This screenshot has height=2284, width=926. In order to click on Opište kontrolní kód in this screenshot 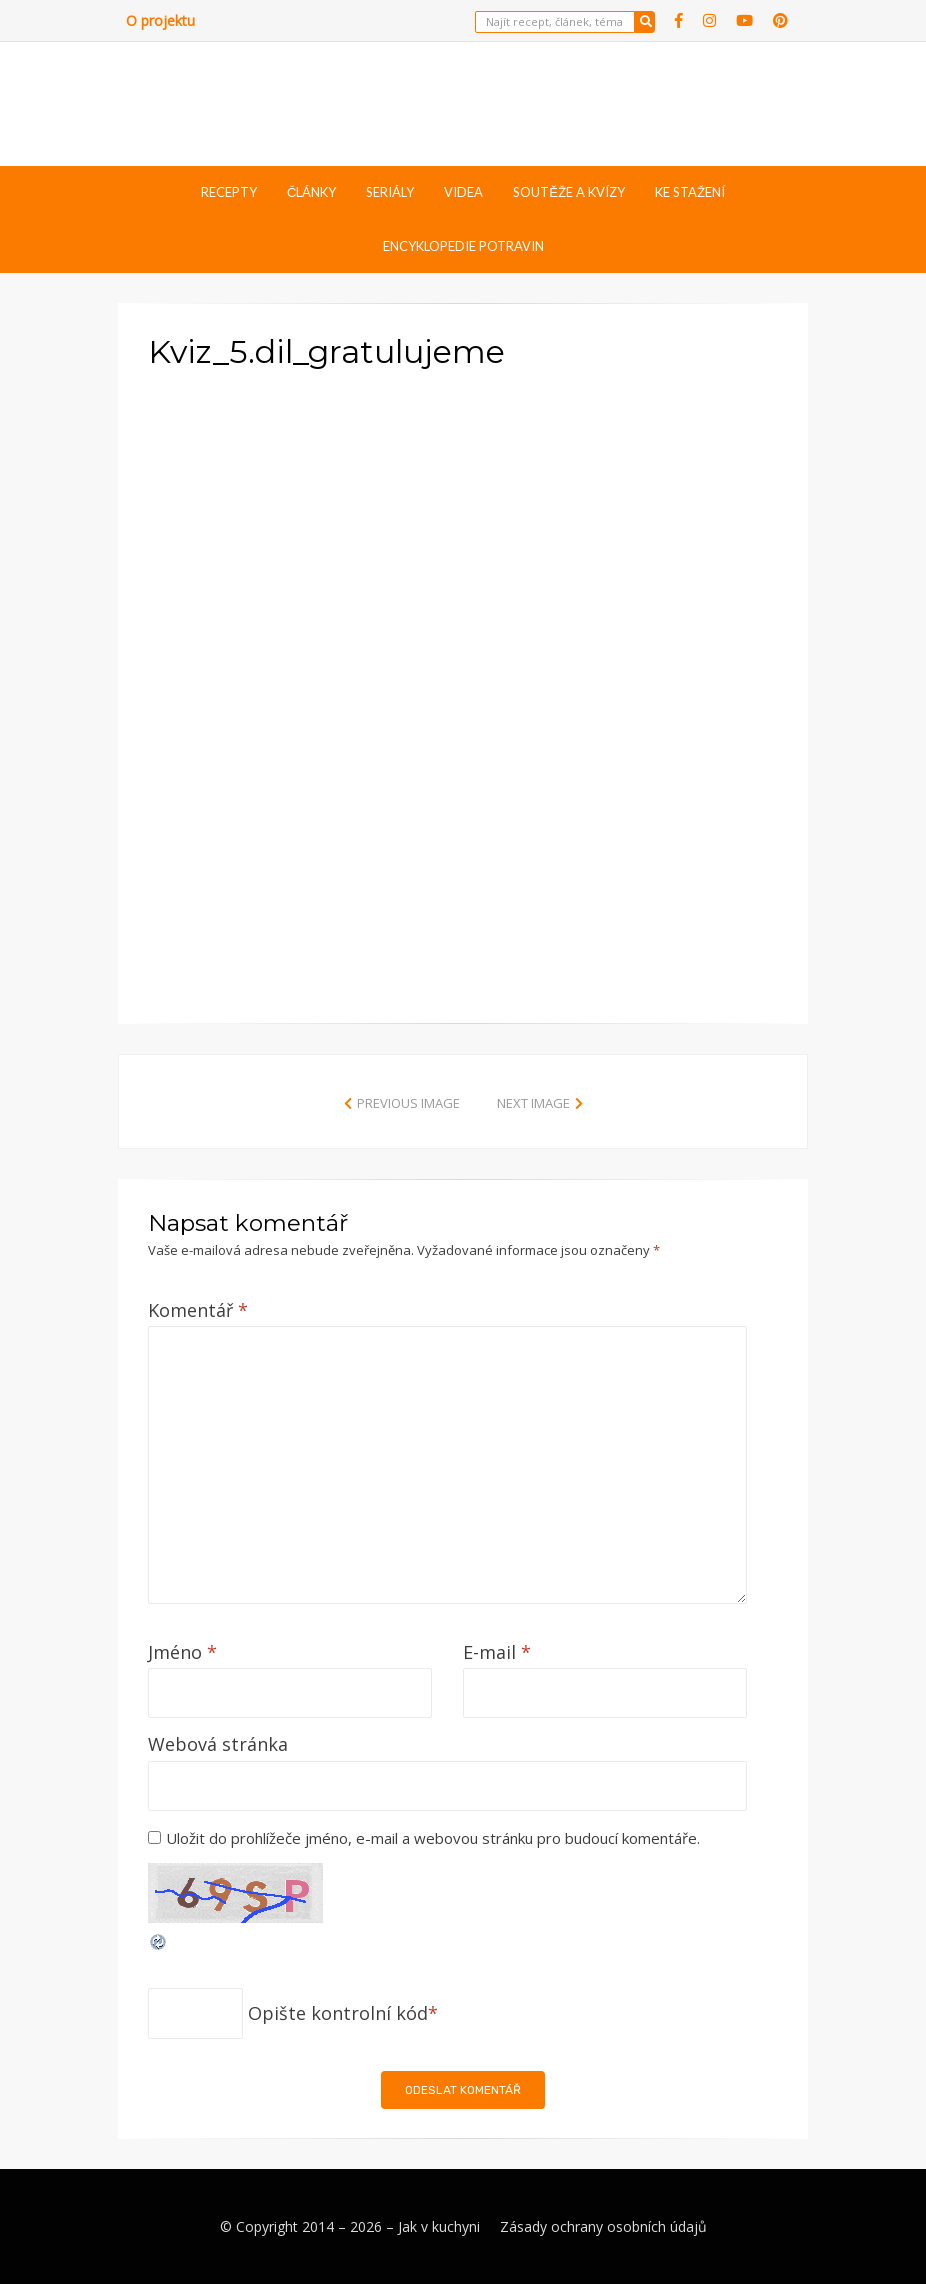, I will do `click(338, 2013)`.